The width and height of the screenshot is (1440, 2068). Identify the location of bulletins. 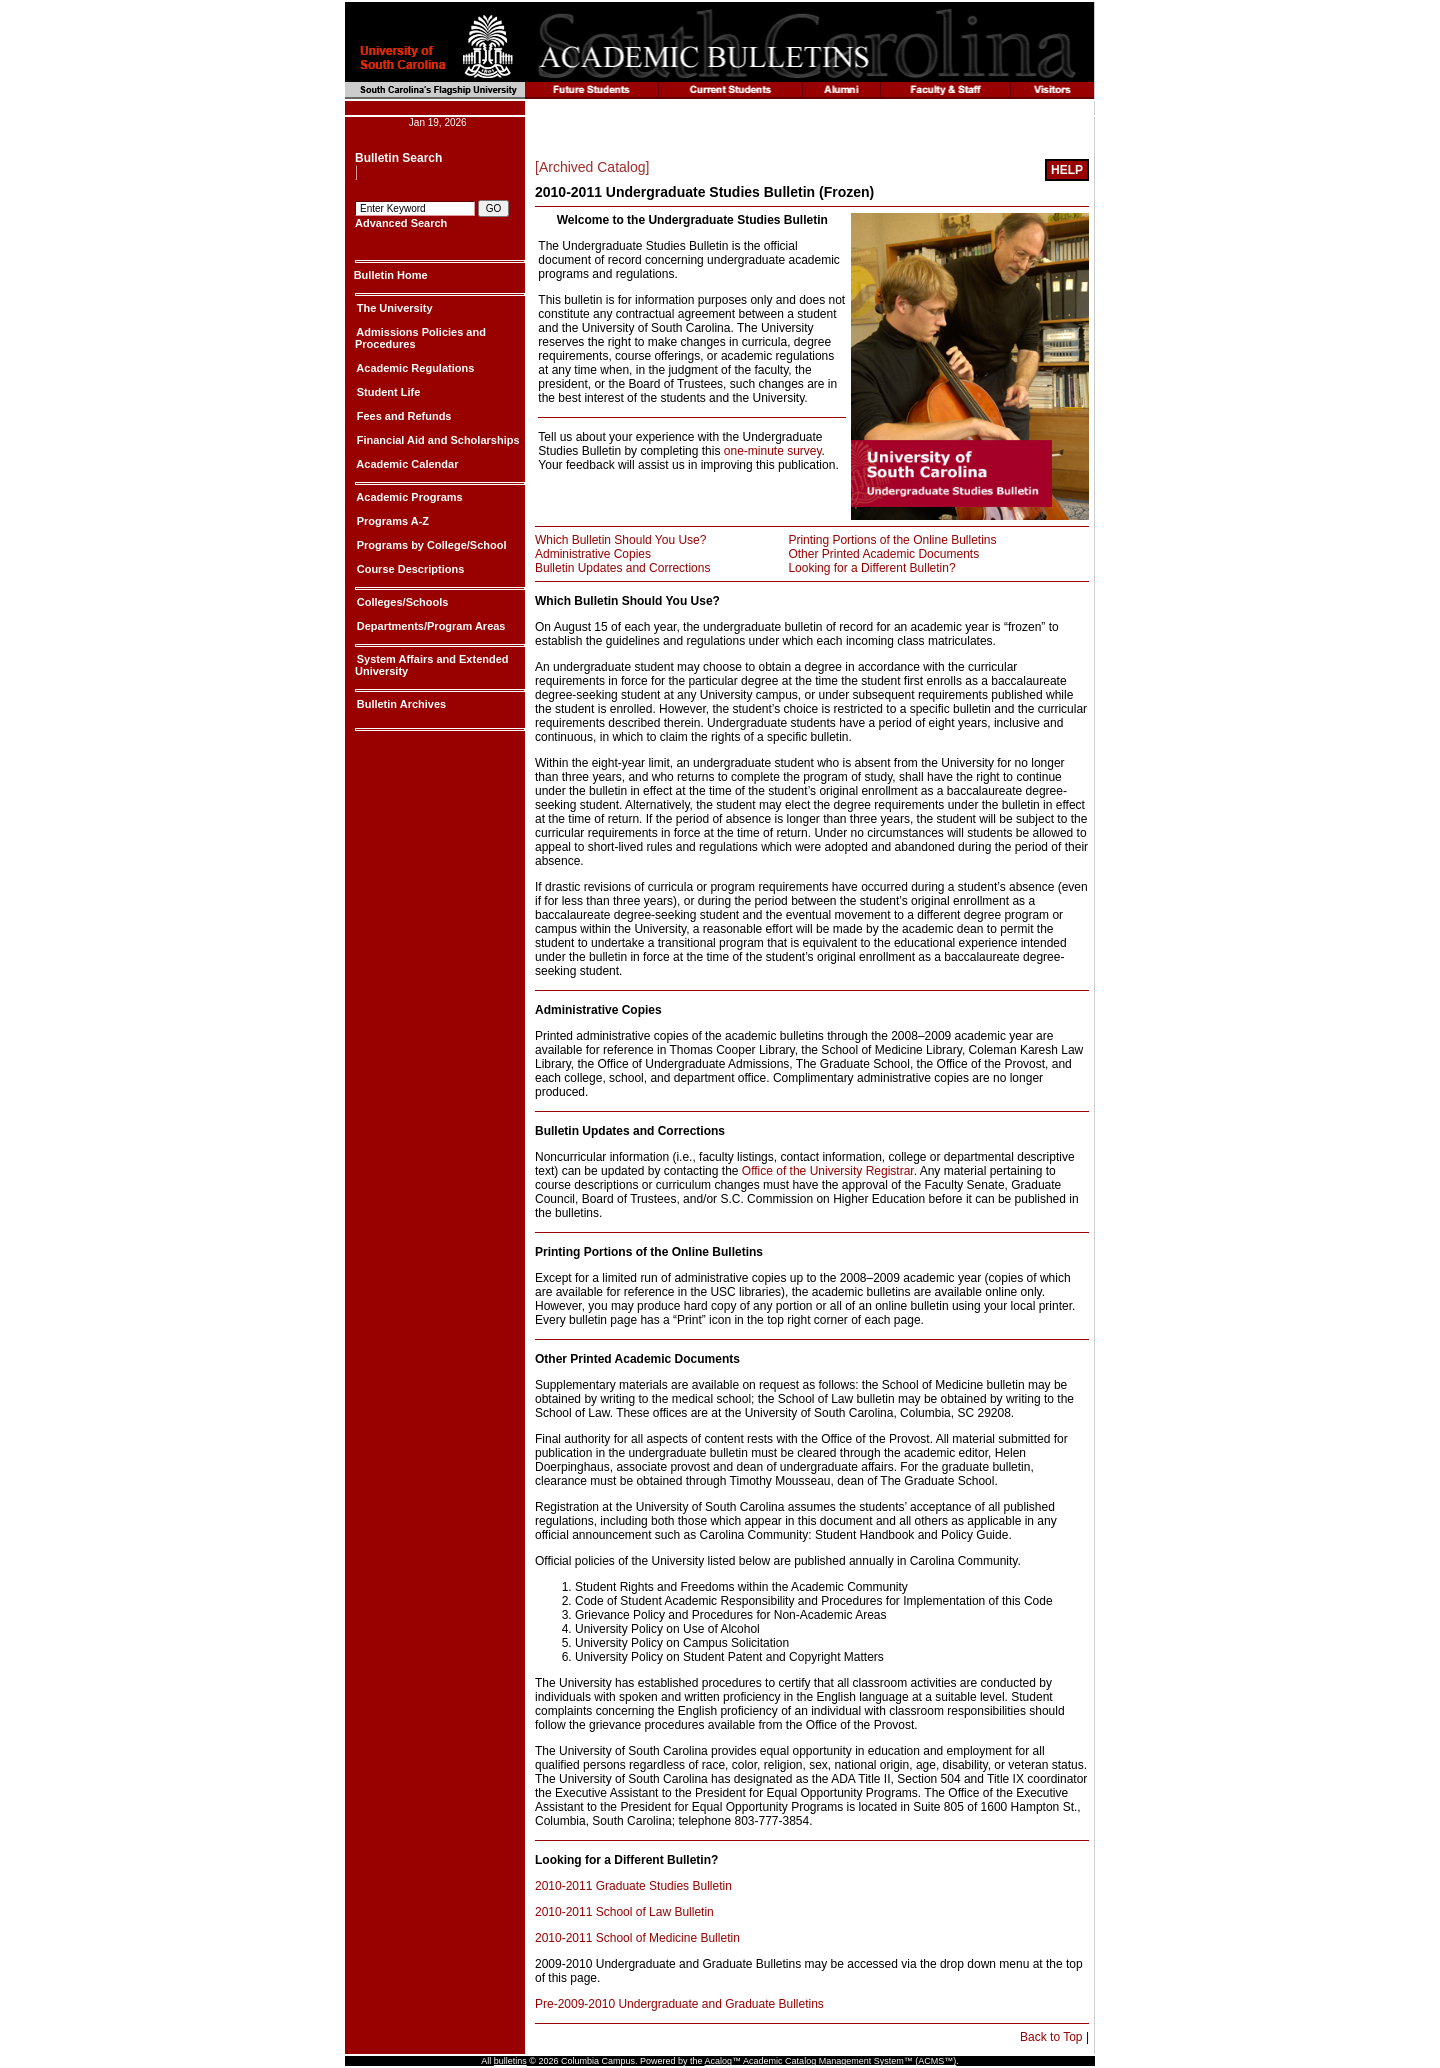
(510, 2061).